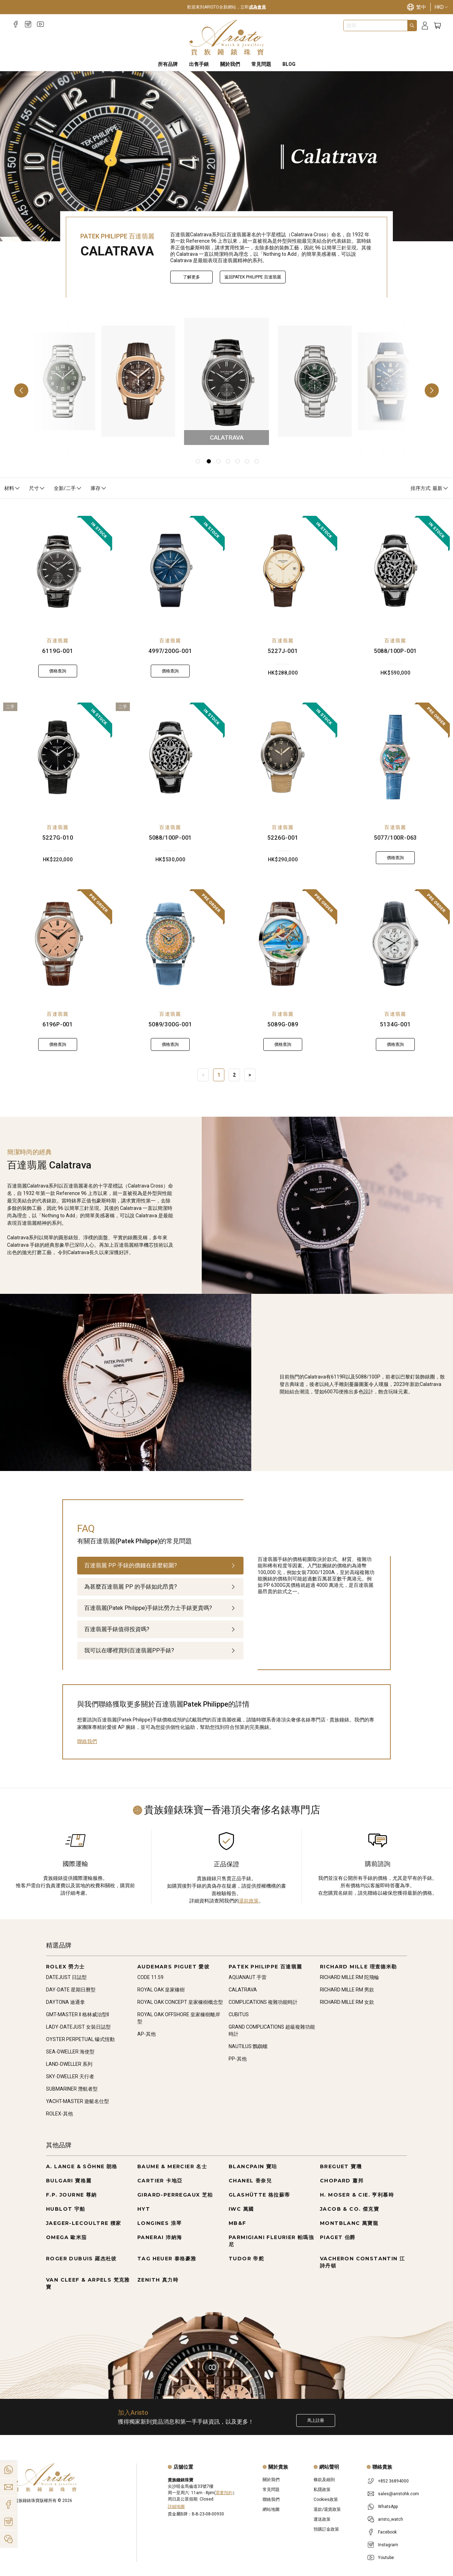 The width and height of the screenshot is (453, 2576). Describe the element at coordinates (57, 570) in the screenshot. I see `[6119G-001]` at that location.